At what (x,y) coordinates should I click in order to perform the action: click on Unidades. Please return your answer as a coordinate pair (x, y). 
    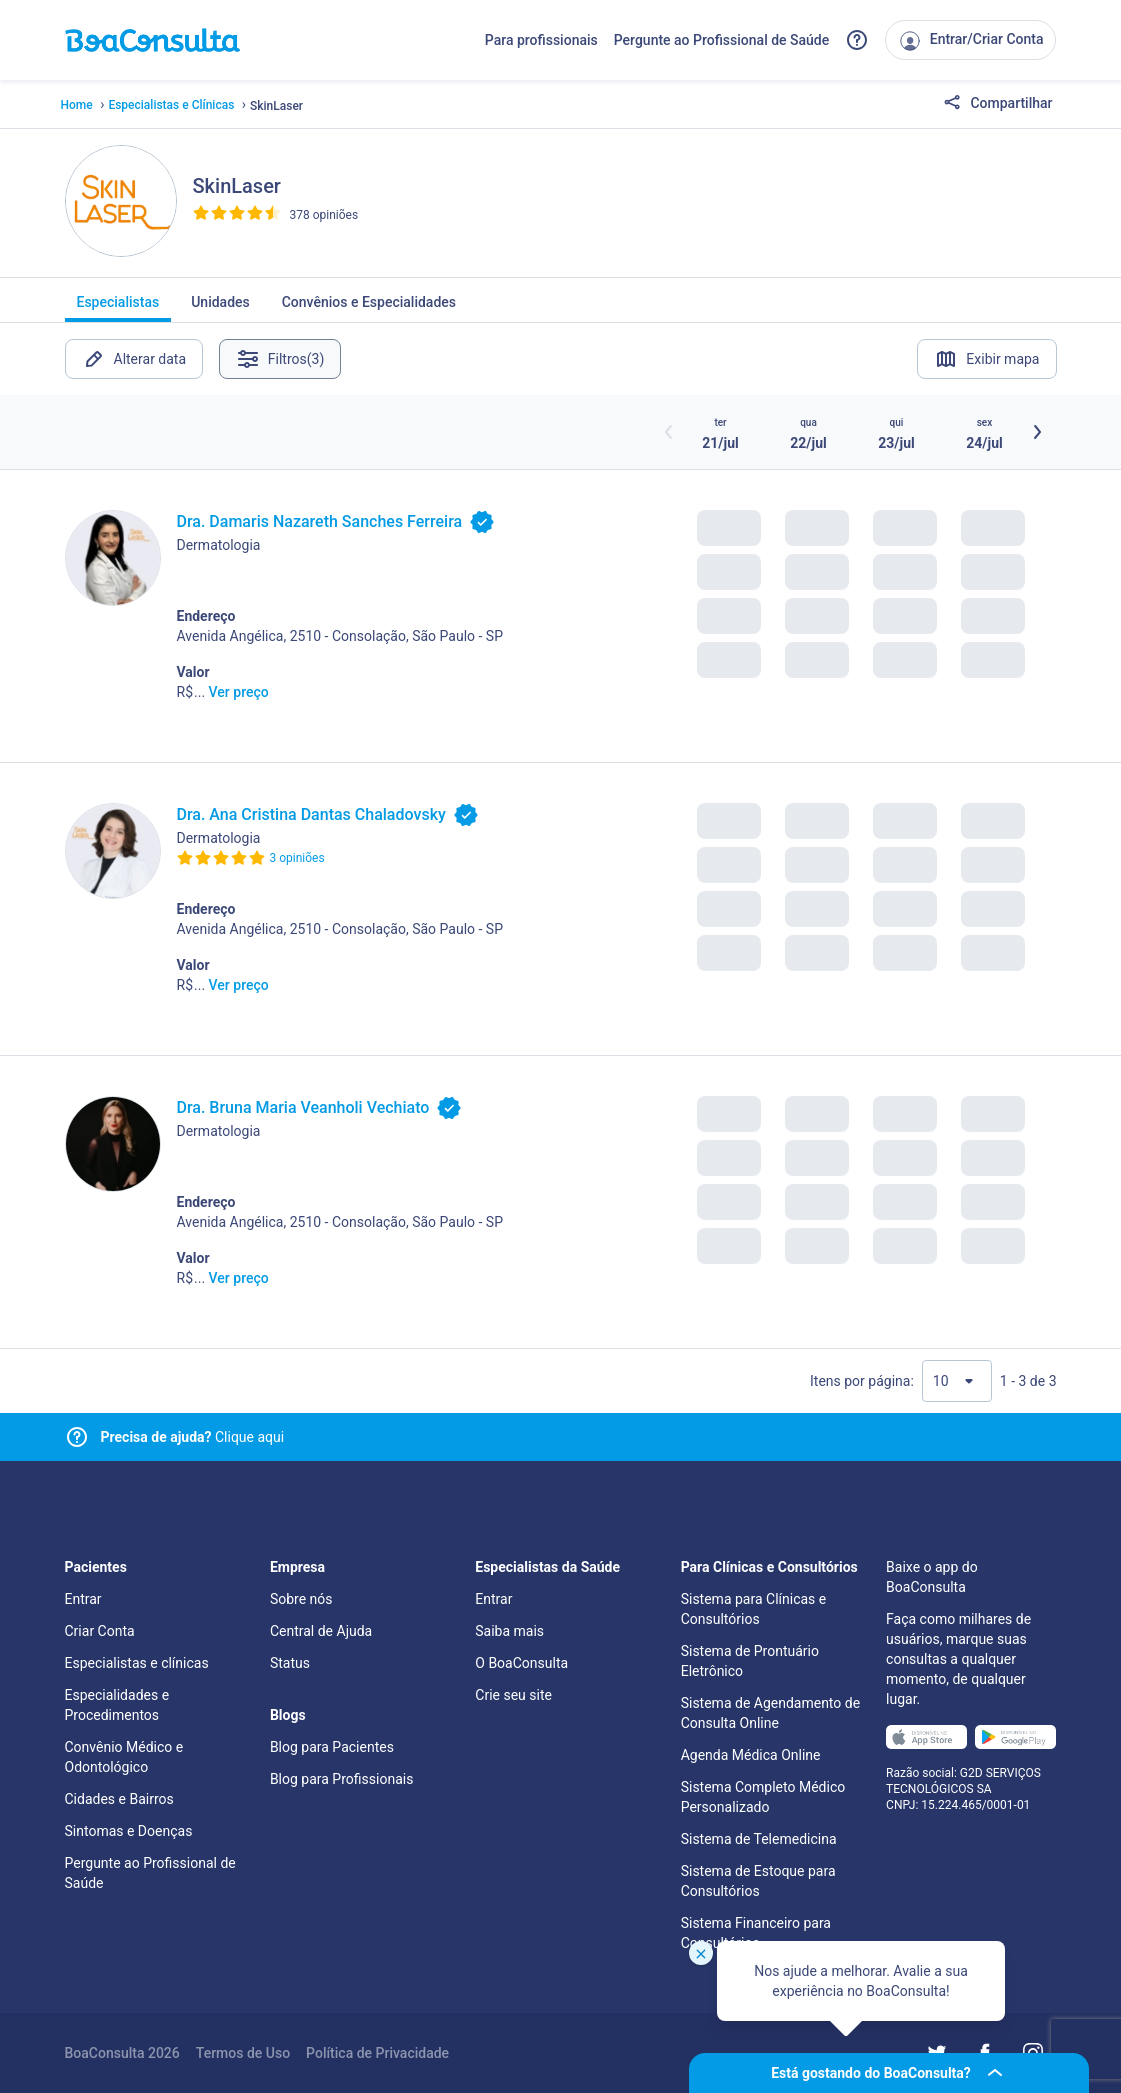
    Looking at the image, I should click on (220, 308).